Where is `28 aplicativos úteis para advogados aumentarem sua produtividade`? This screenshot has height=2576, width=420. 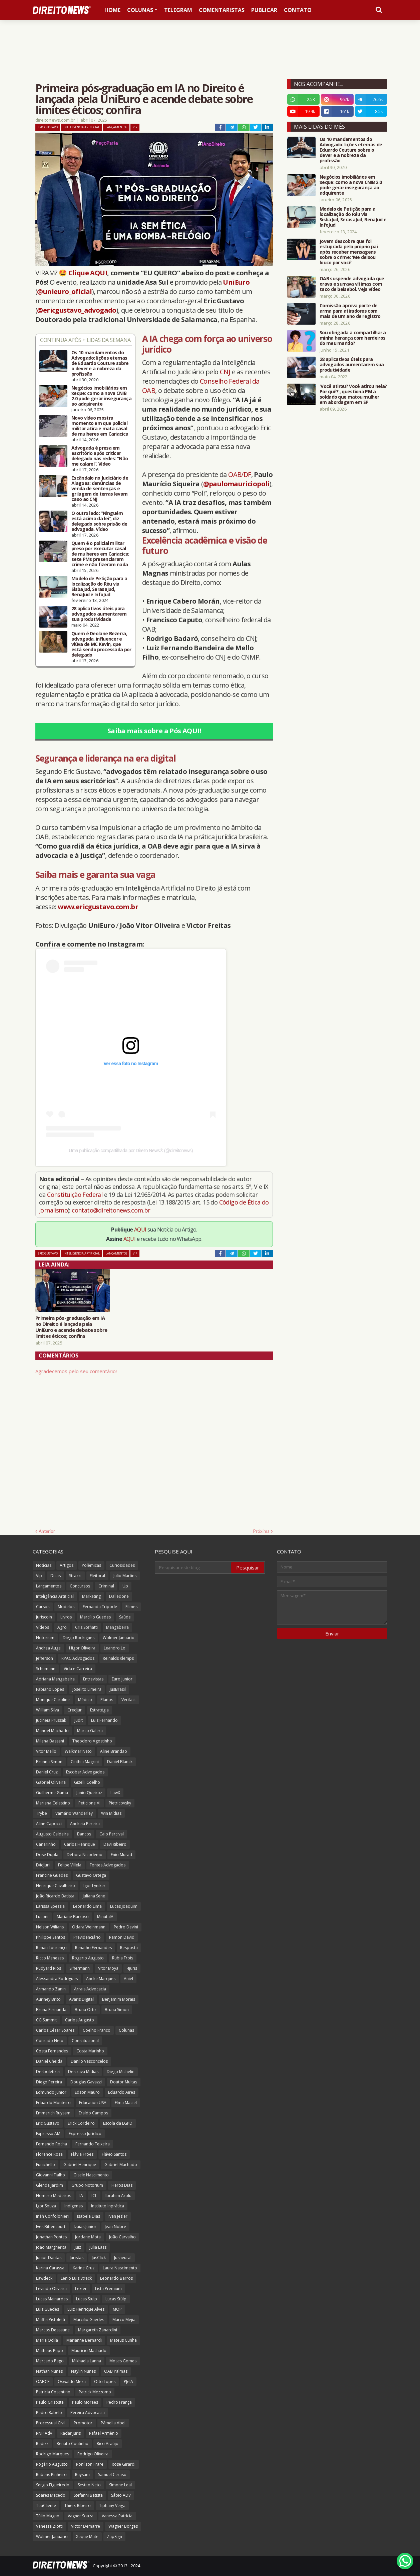
28 aplicativos úteis para advogados aumentarem sua produtividade is located at coordinates (98, 614).